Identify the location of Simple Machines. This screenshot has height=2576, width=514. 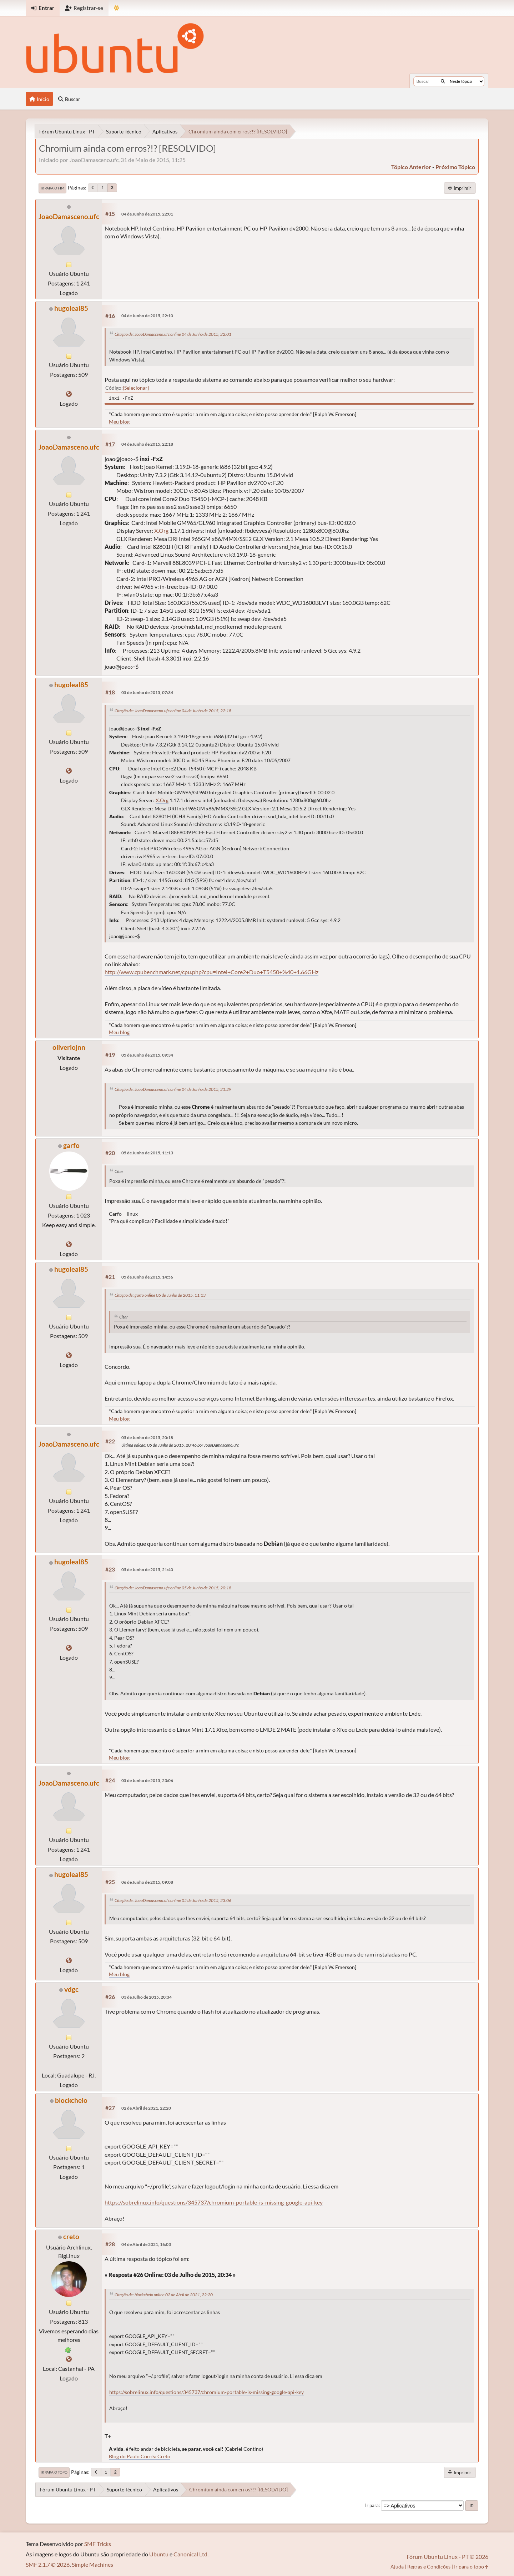
(92, 2564).